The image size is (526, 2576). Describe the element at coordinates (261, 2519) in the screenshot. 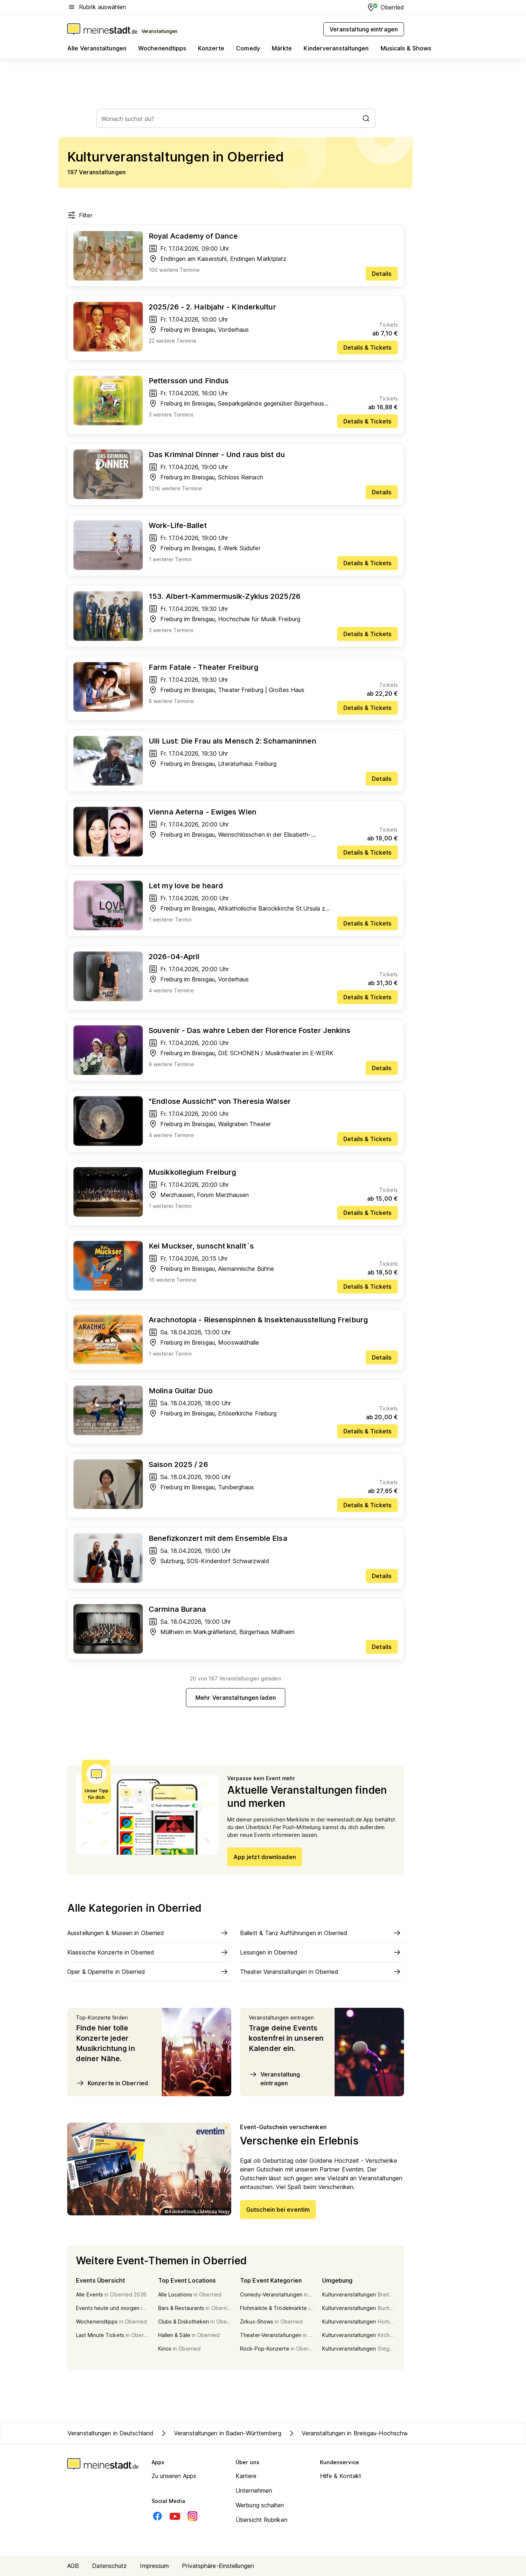

I see `Übersicht Rubriken` at that location.